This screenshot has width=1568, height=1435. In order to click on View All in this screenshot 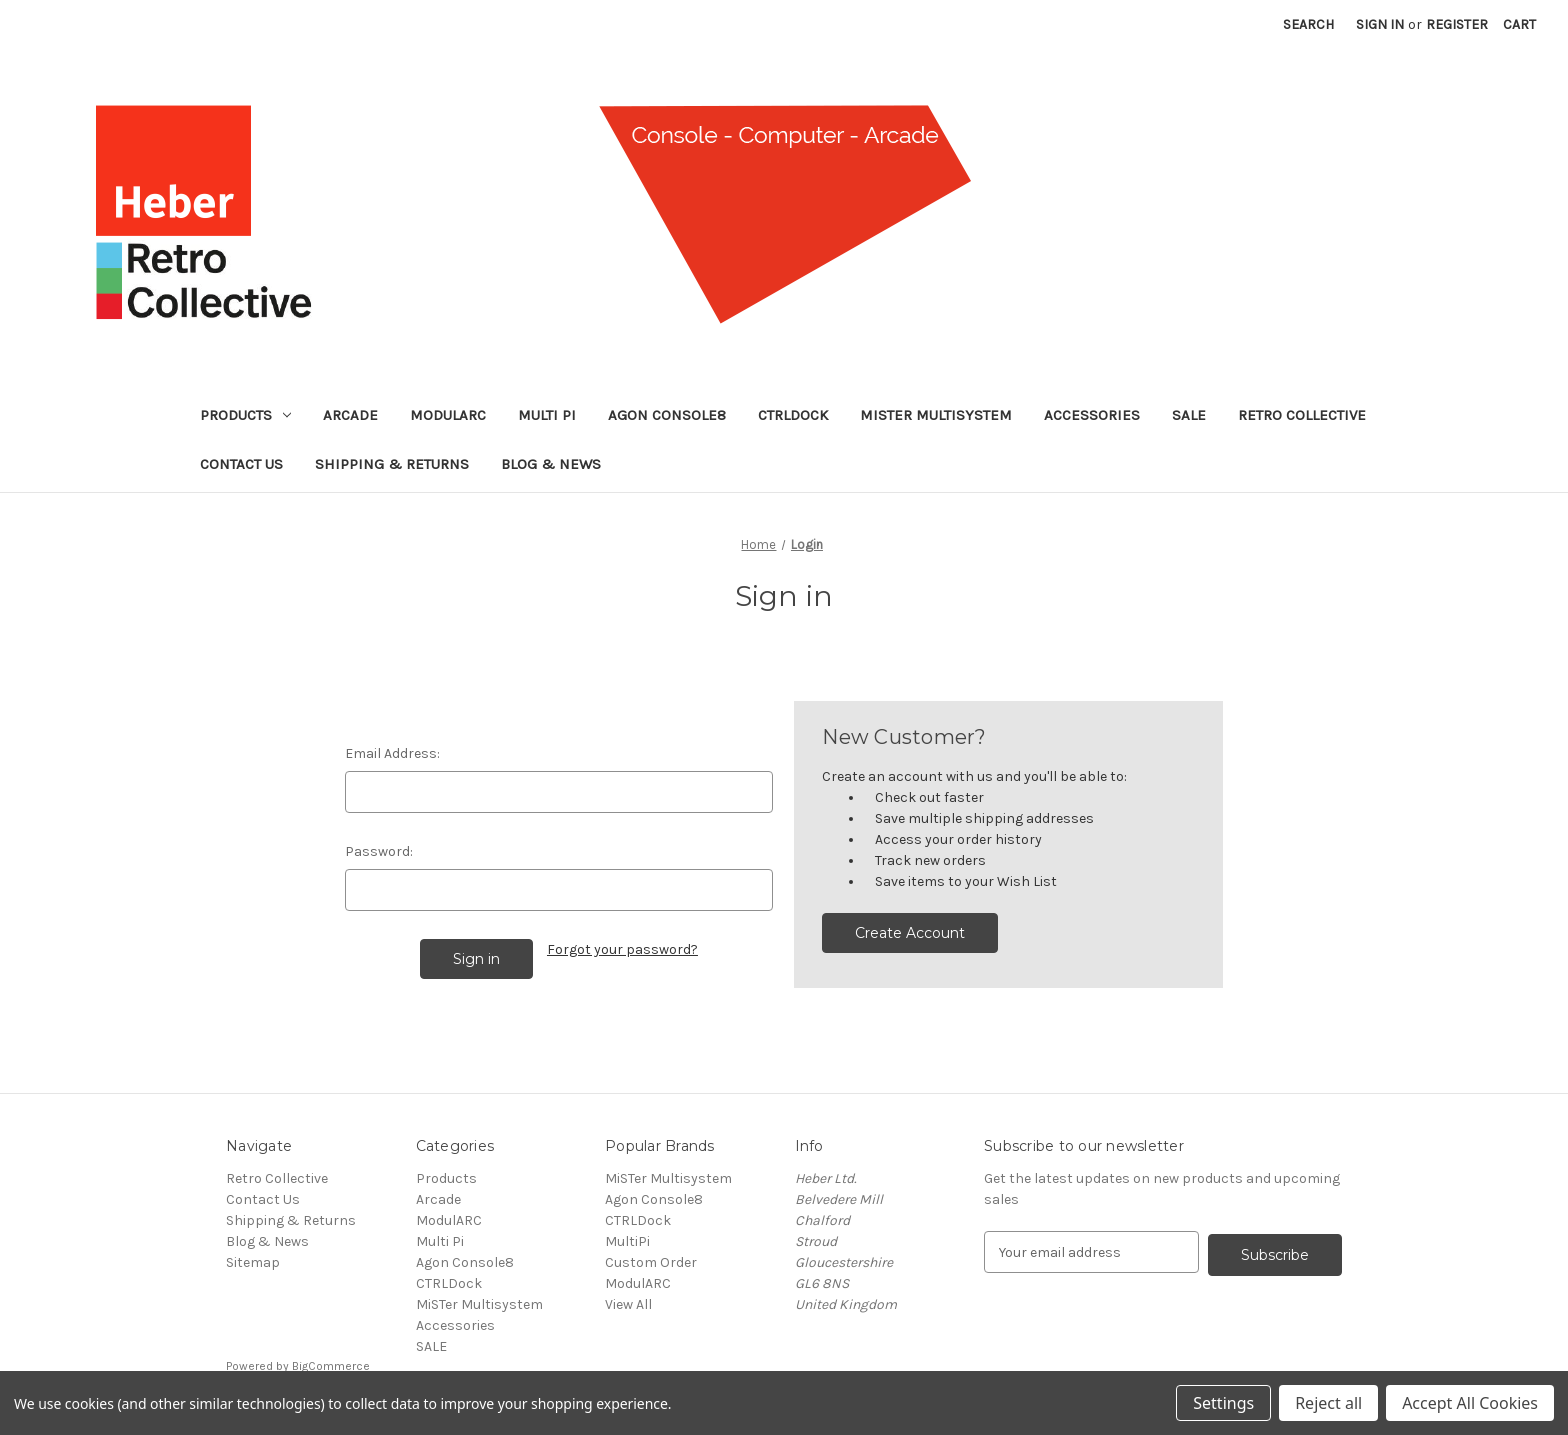, I will do `click(628, 1304)`.